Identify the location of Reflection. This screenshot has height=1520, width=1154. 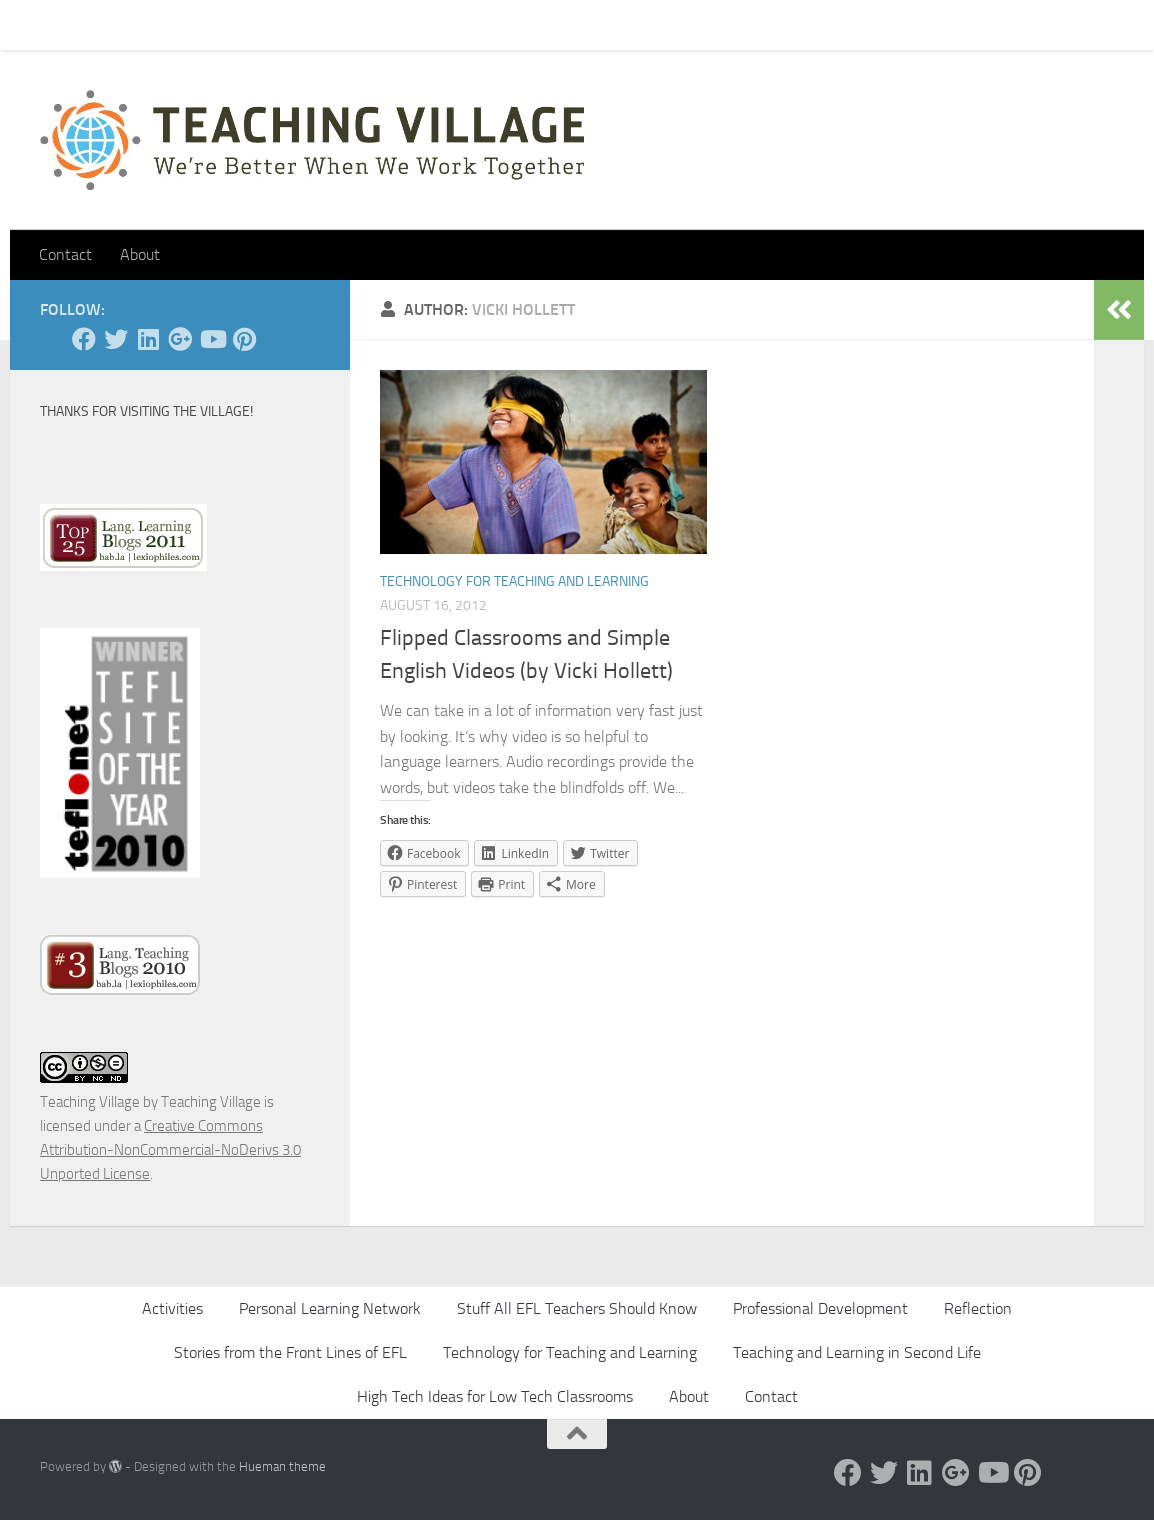
(978, 1308).